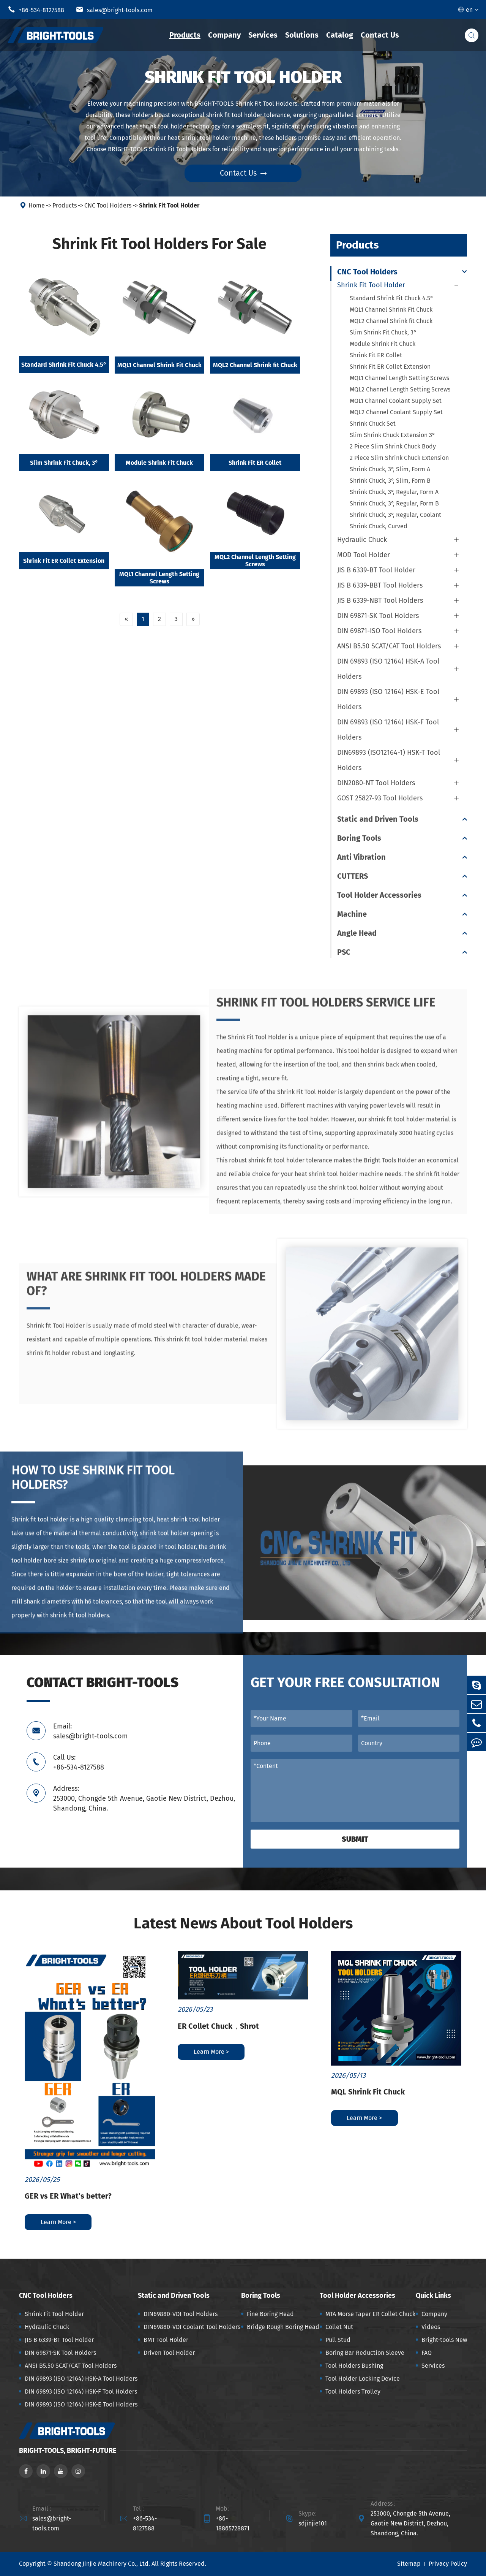 The image size is (486, 2576). I want to click on MQL2 Channel Length Setting Screws, so click(255, 560).